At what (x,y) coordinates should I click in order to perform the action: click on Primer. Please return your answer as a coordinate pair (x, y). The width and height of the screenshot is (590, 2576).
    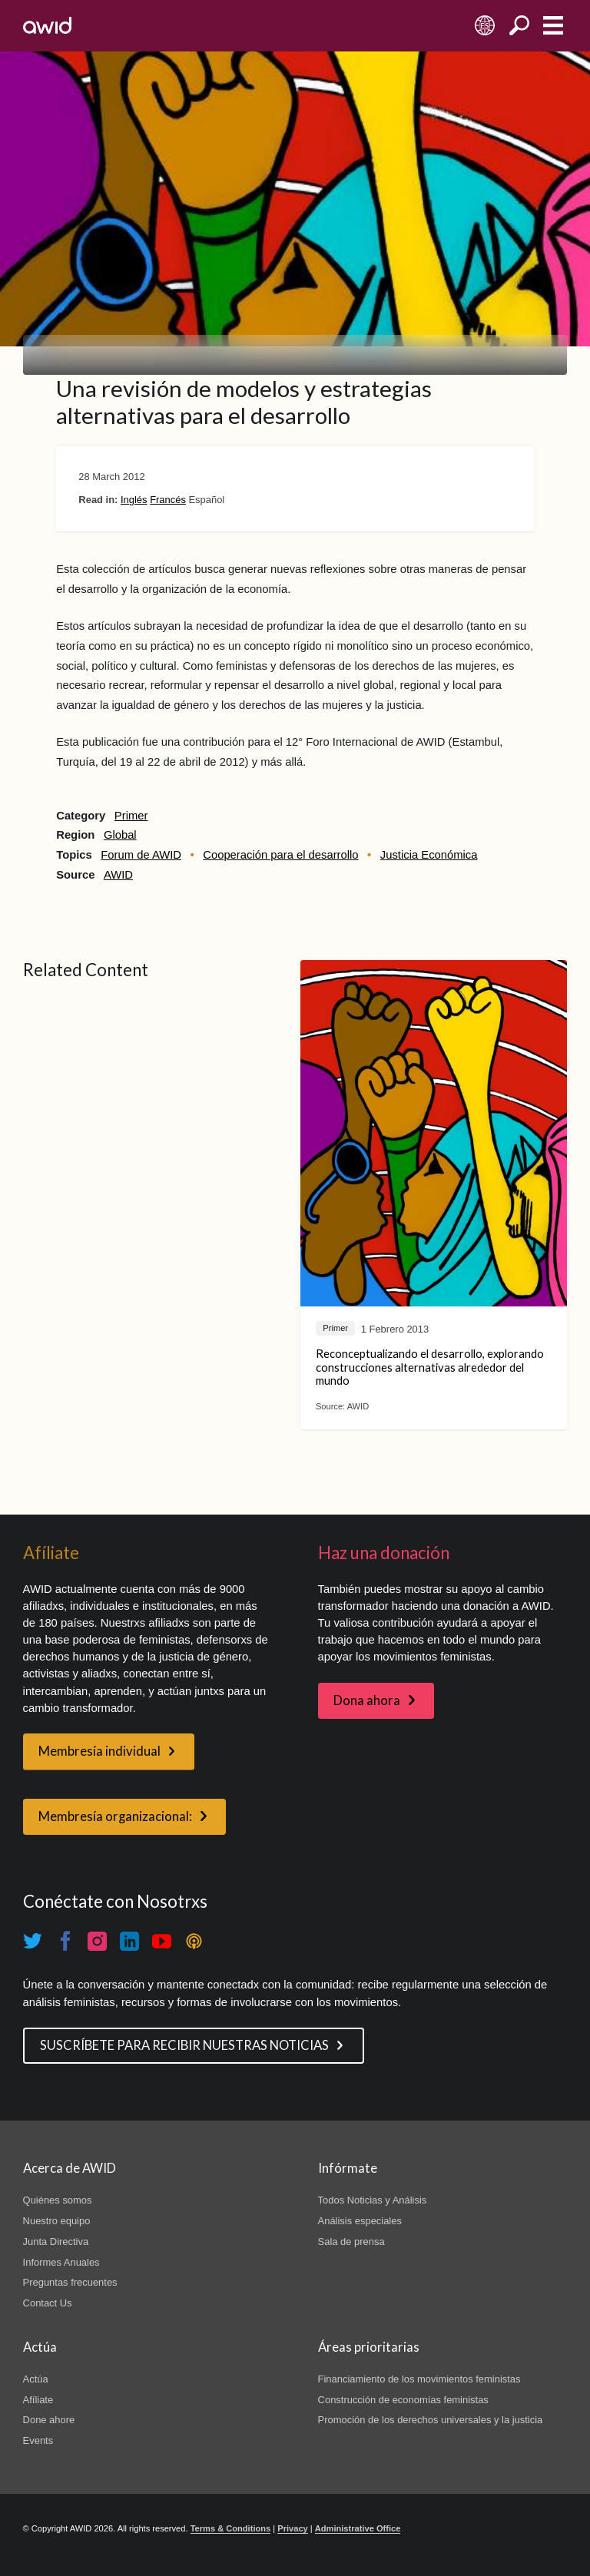
    Looking at the image, I should click on (131, 816).